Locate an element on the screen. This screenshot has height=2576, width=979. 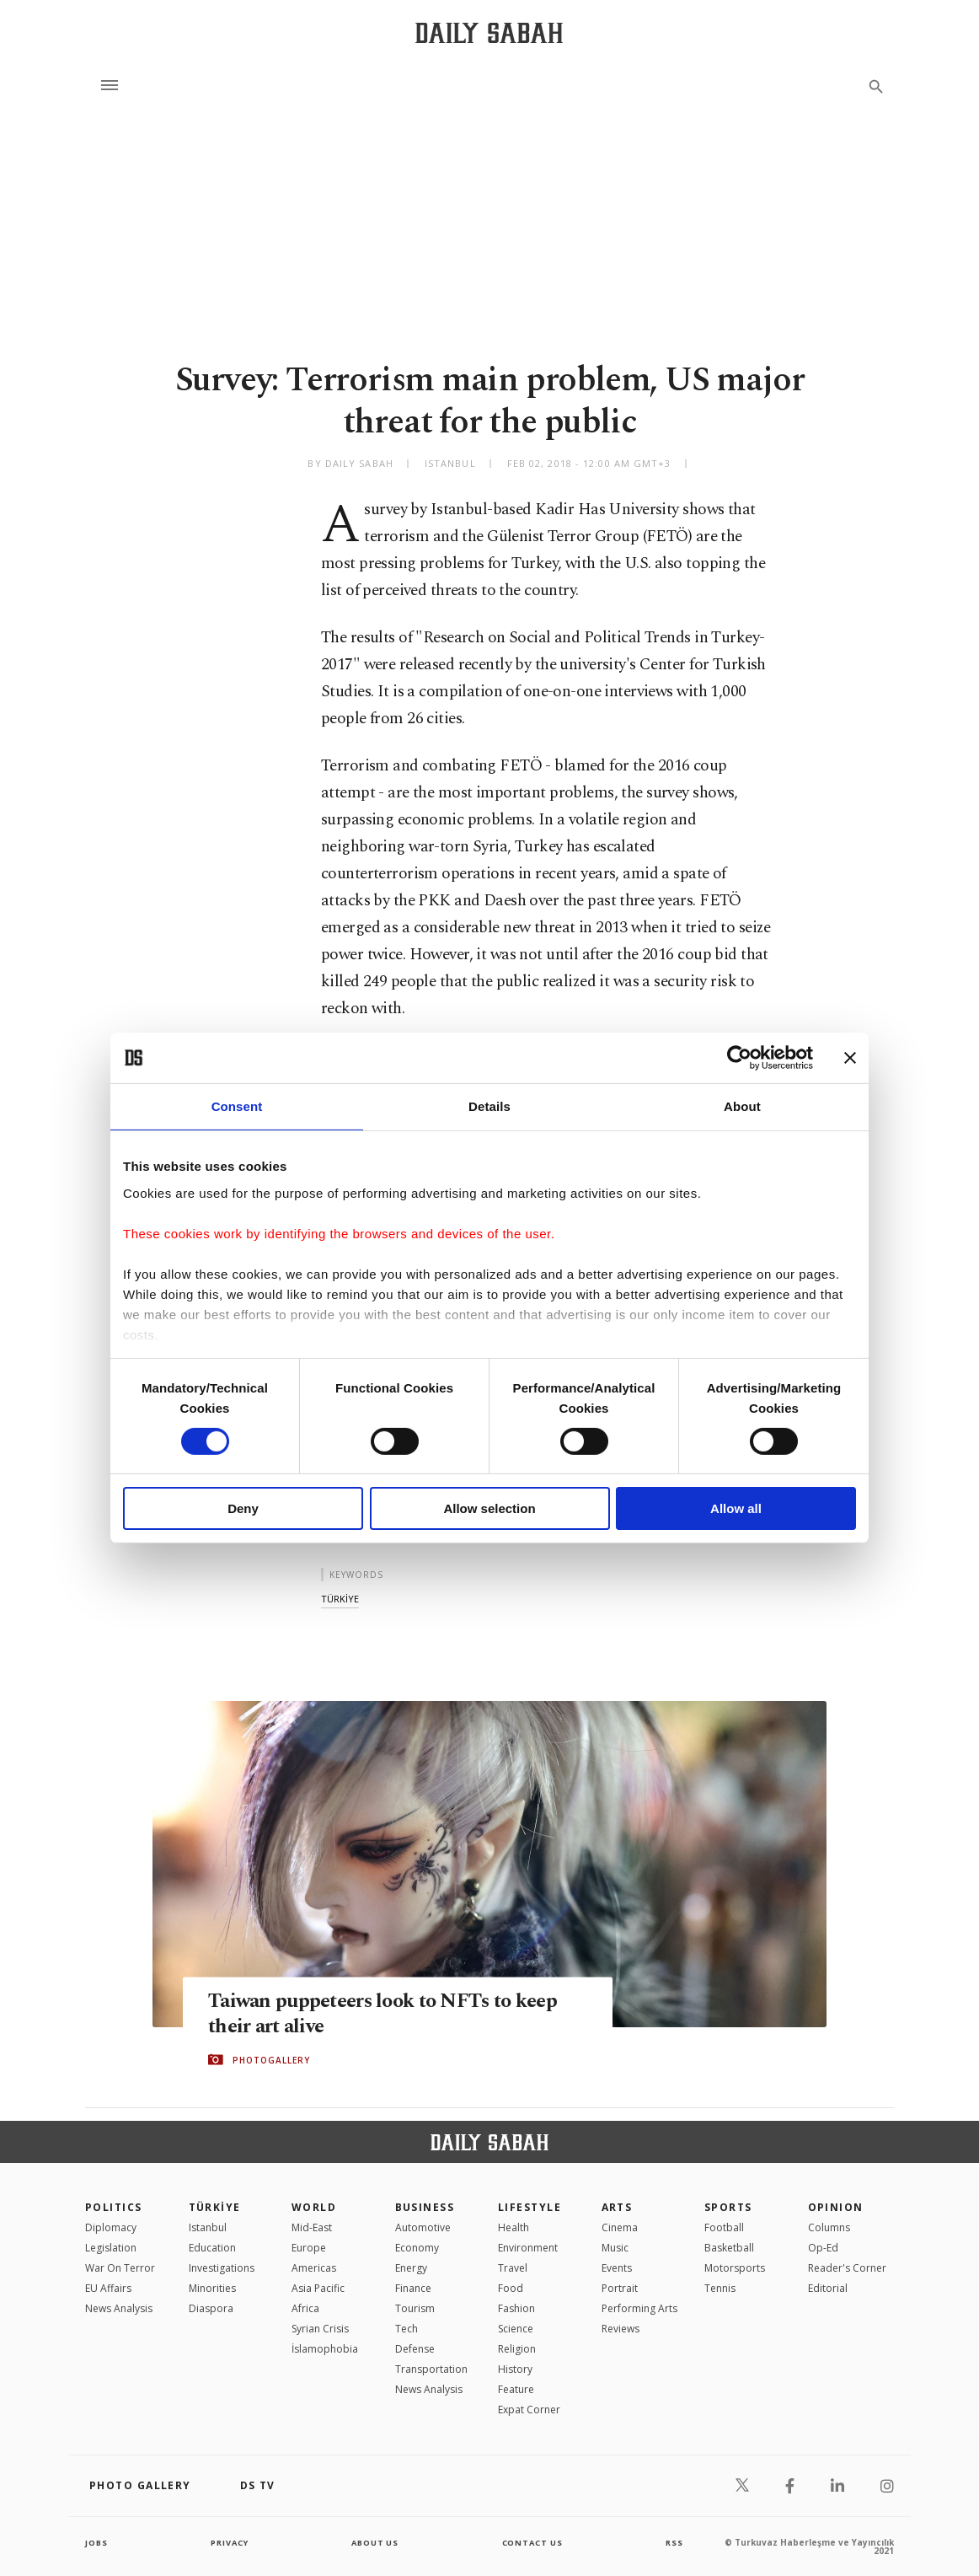
Events is located at coordinates (617, 2268).